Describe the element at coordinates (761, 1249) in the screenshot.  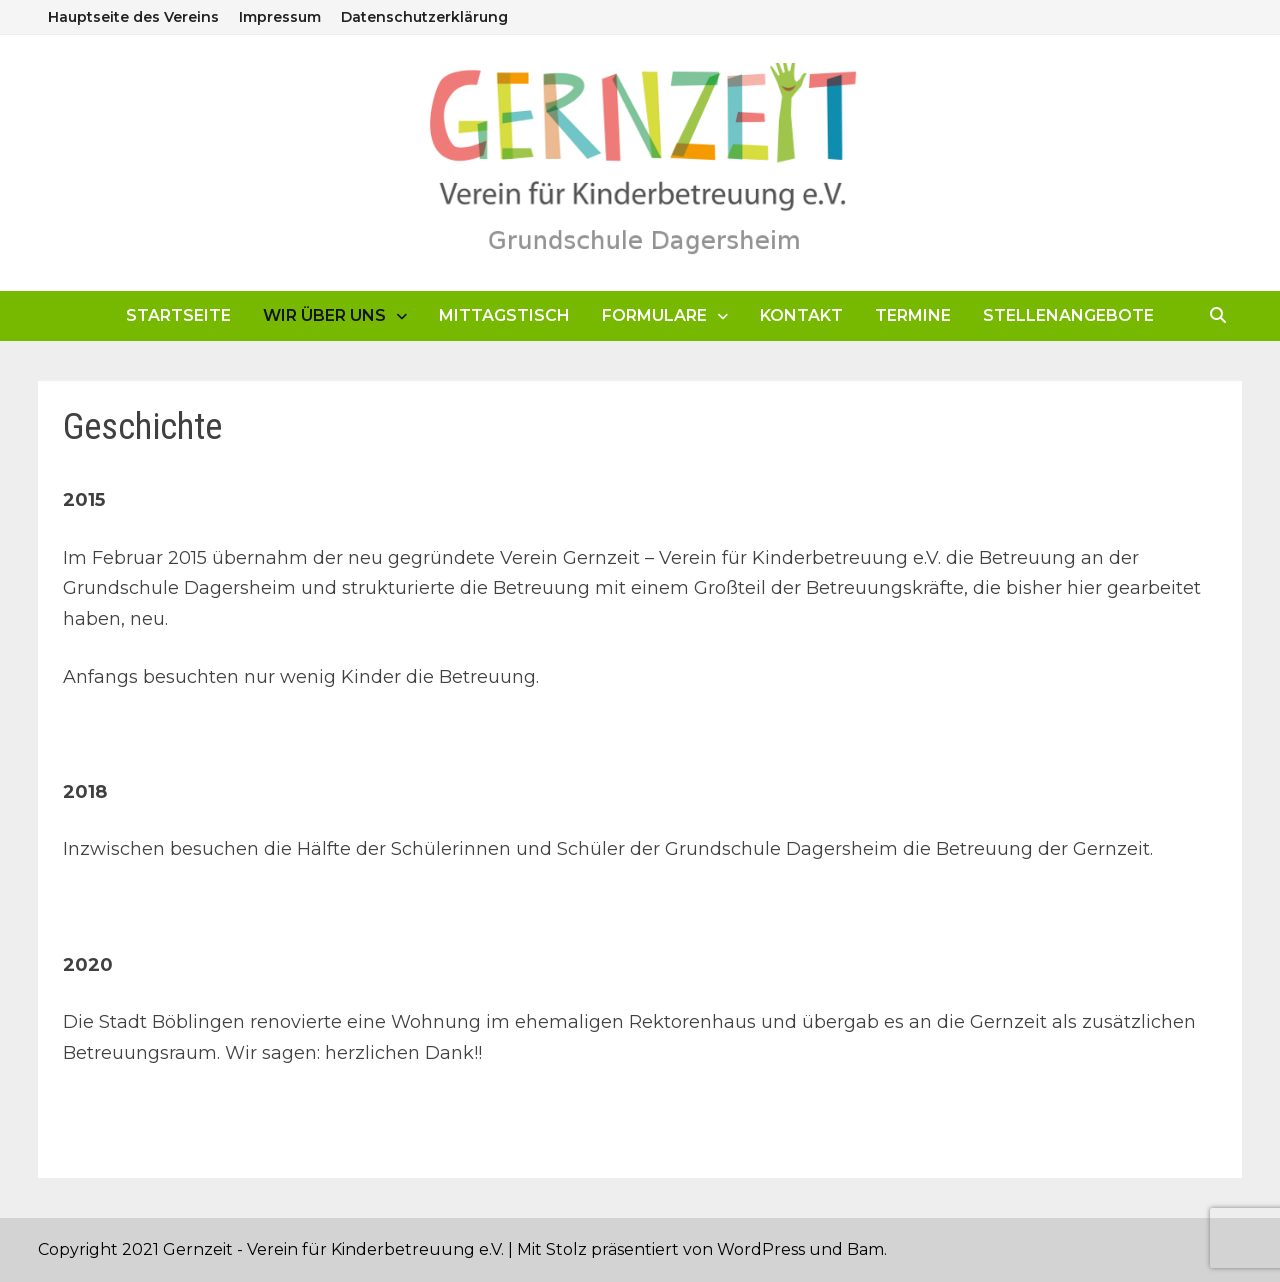
I see `WordPress` at that location.